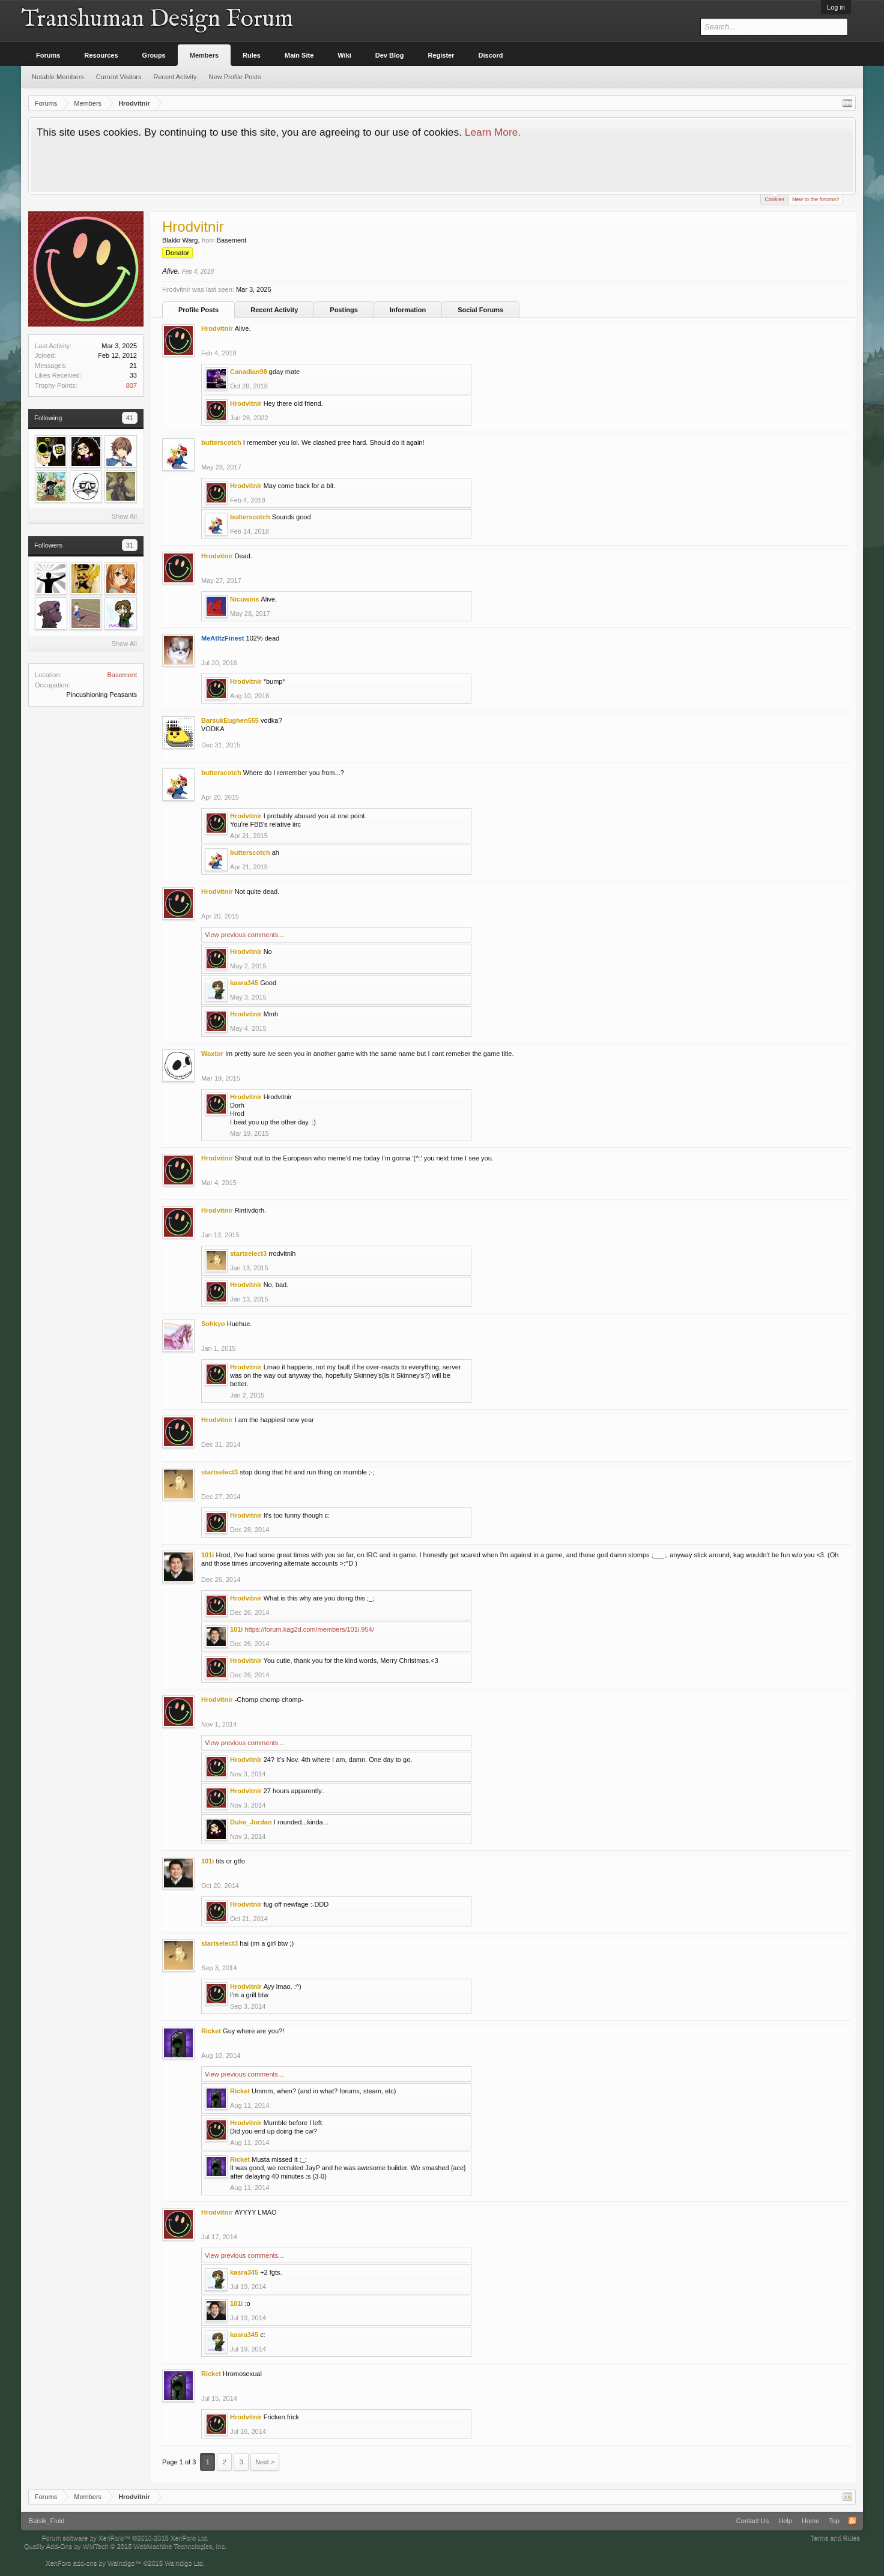 Image resolution: width=884 pixels, height=2576 pixels. I want to click on View previous comments..., so click(244, 934).